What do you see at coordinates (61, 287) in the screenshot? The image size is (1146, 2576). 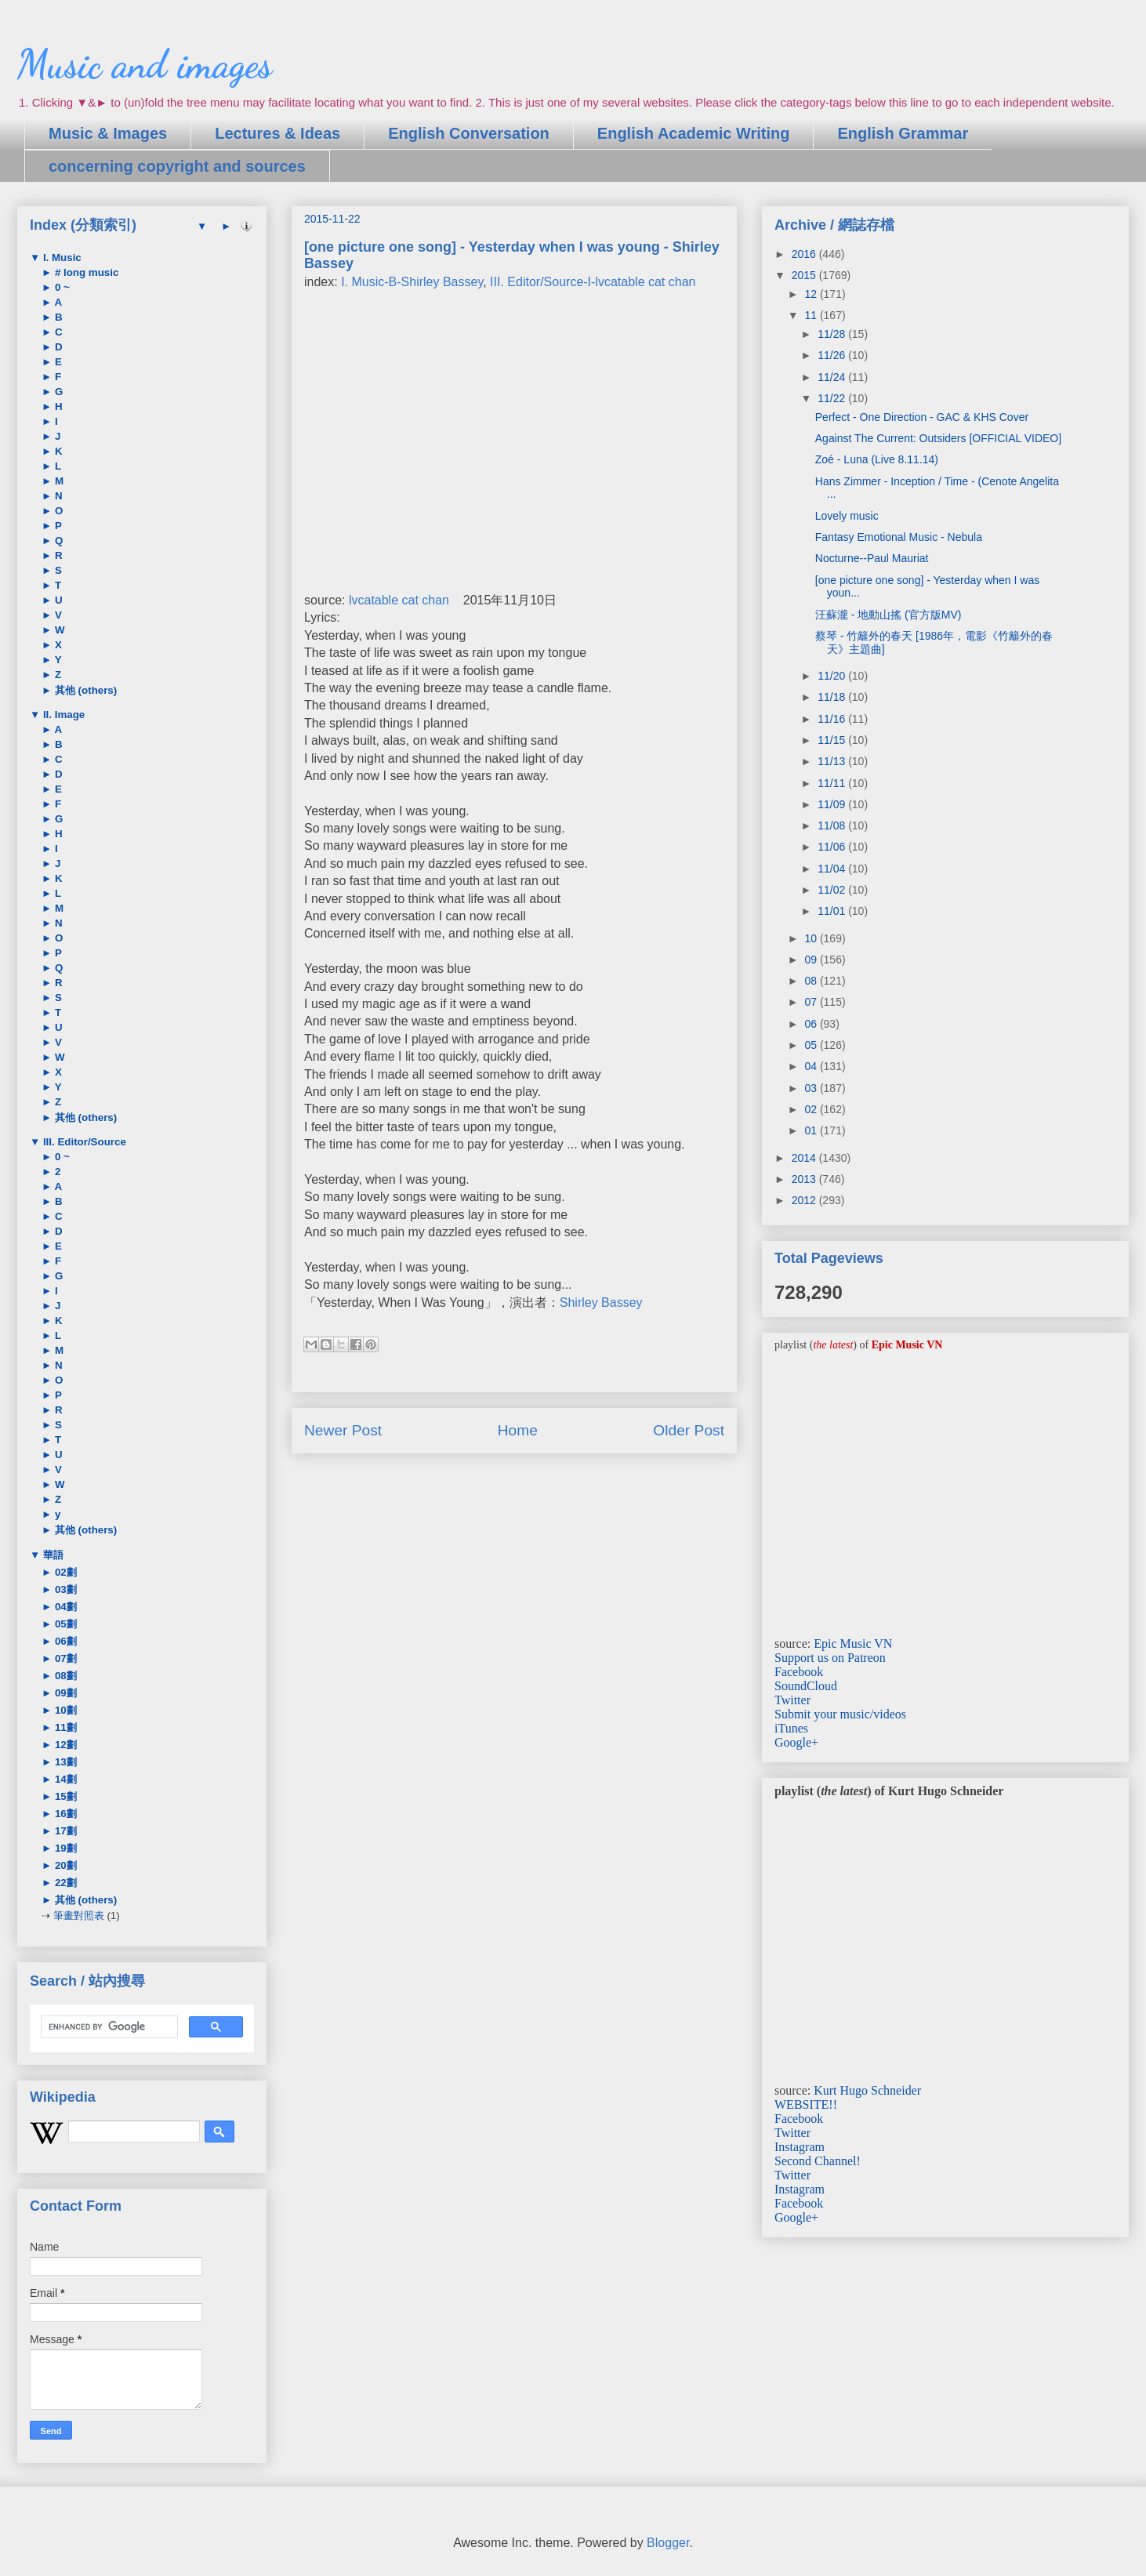 I see `0 ~` at bounding box center [61, 287].